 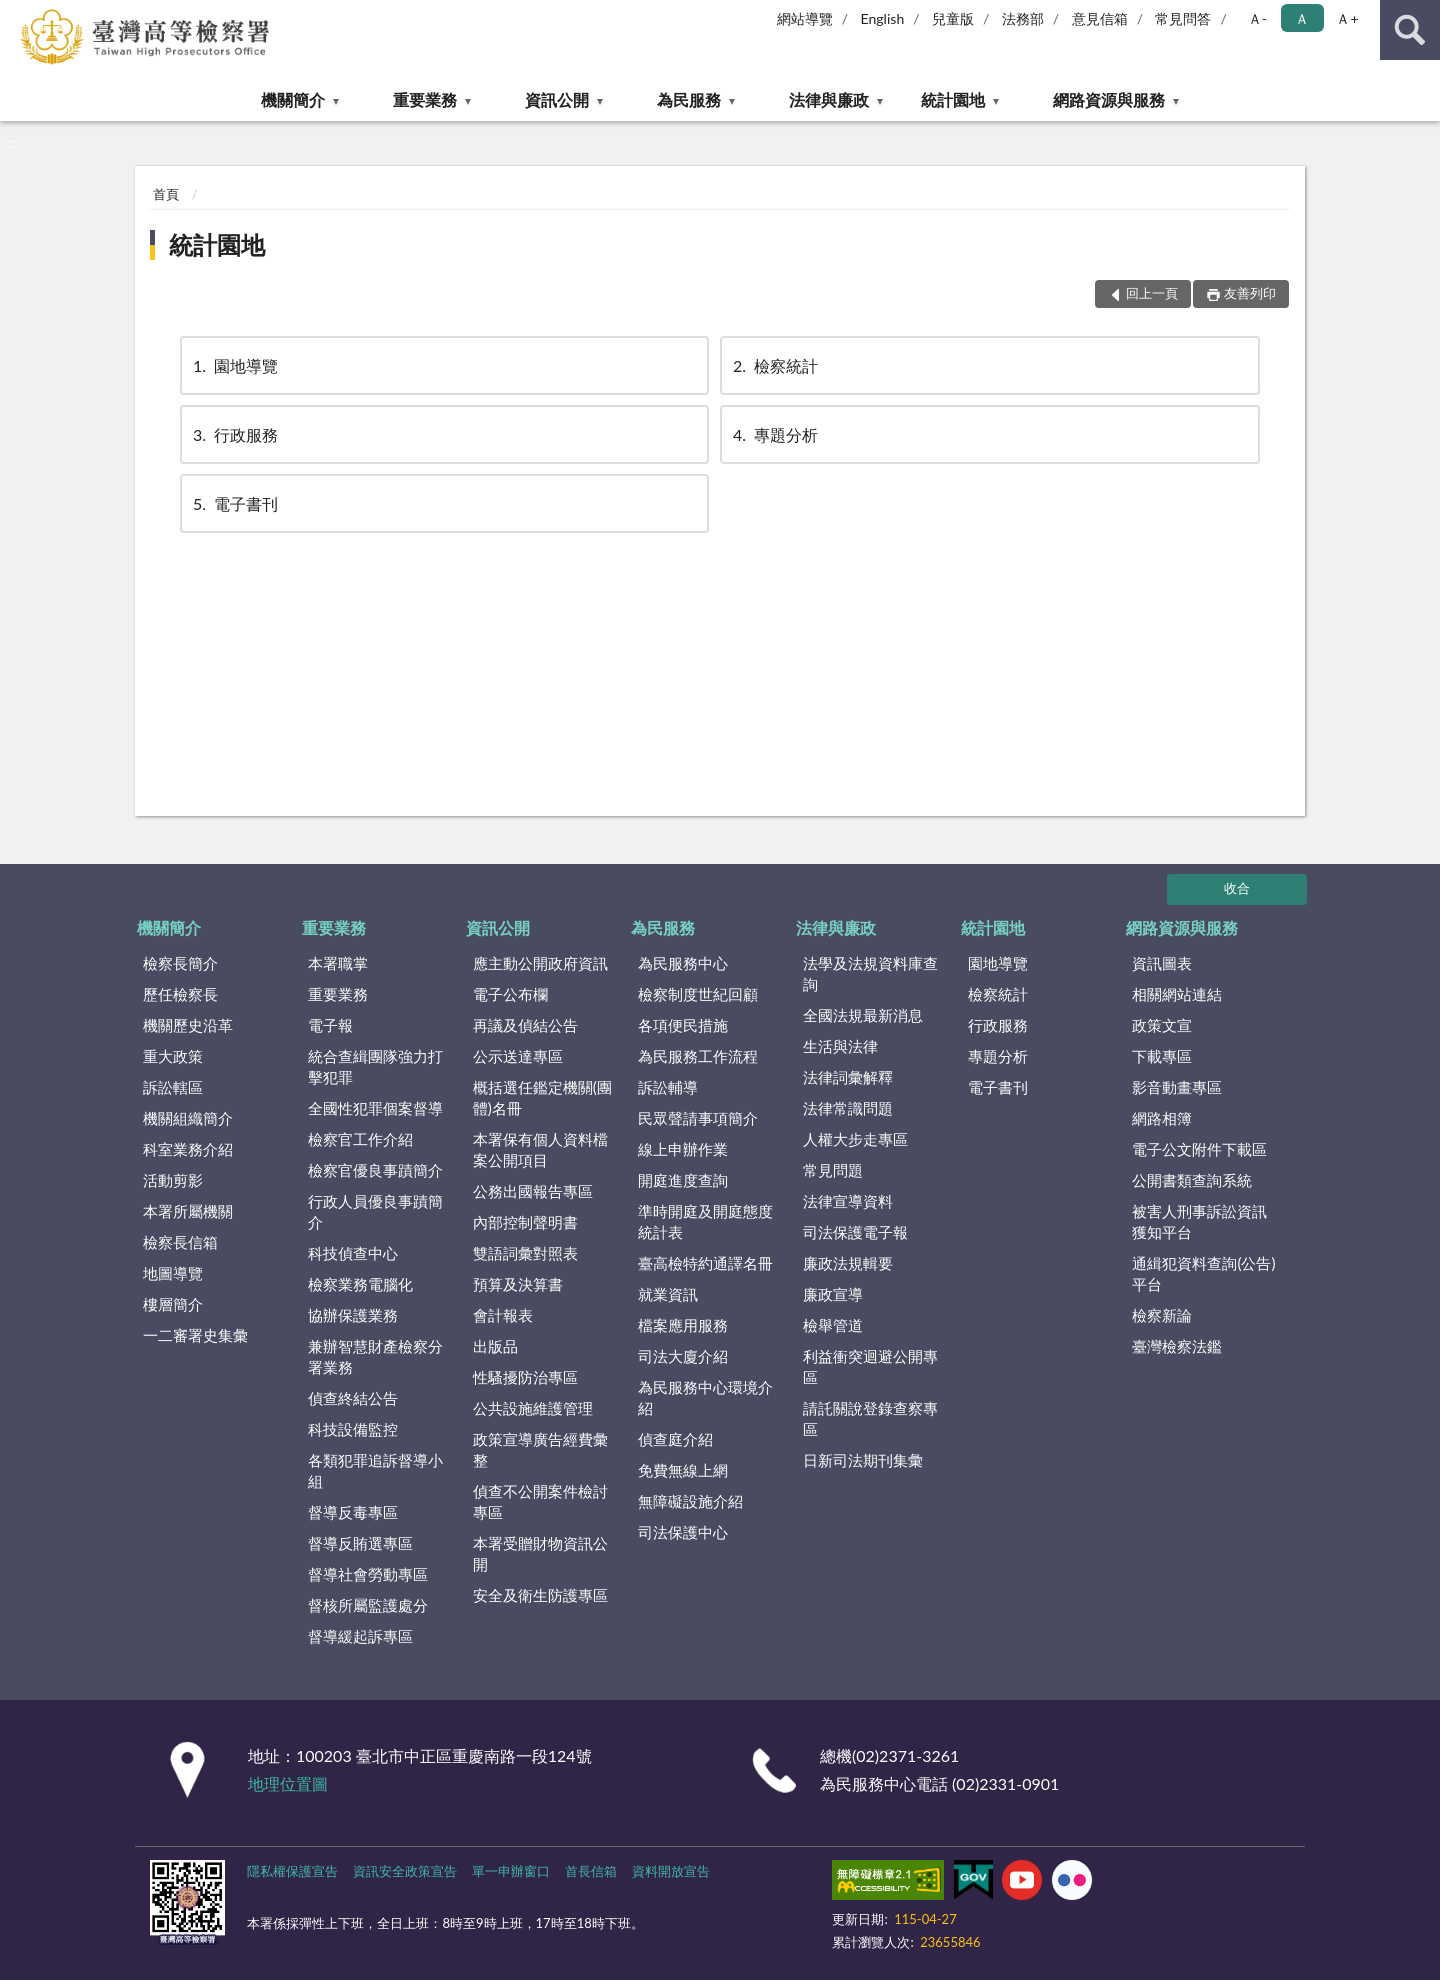 I want to click on 影音動畫專區, so click(x=1177, y=1087).